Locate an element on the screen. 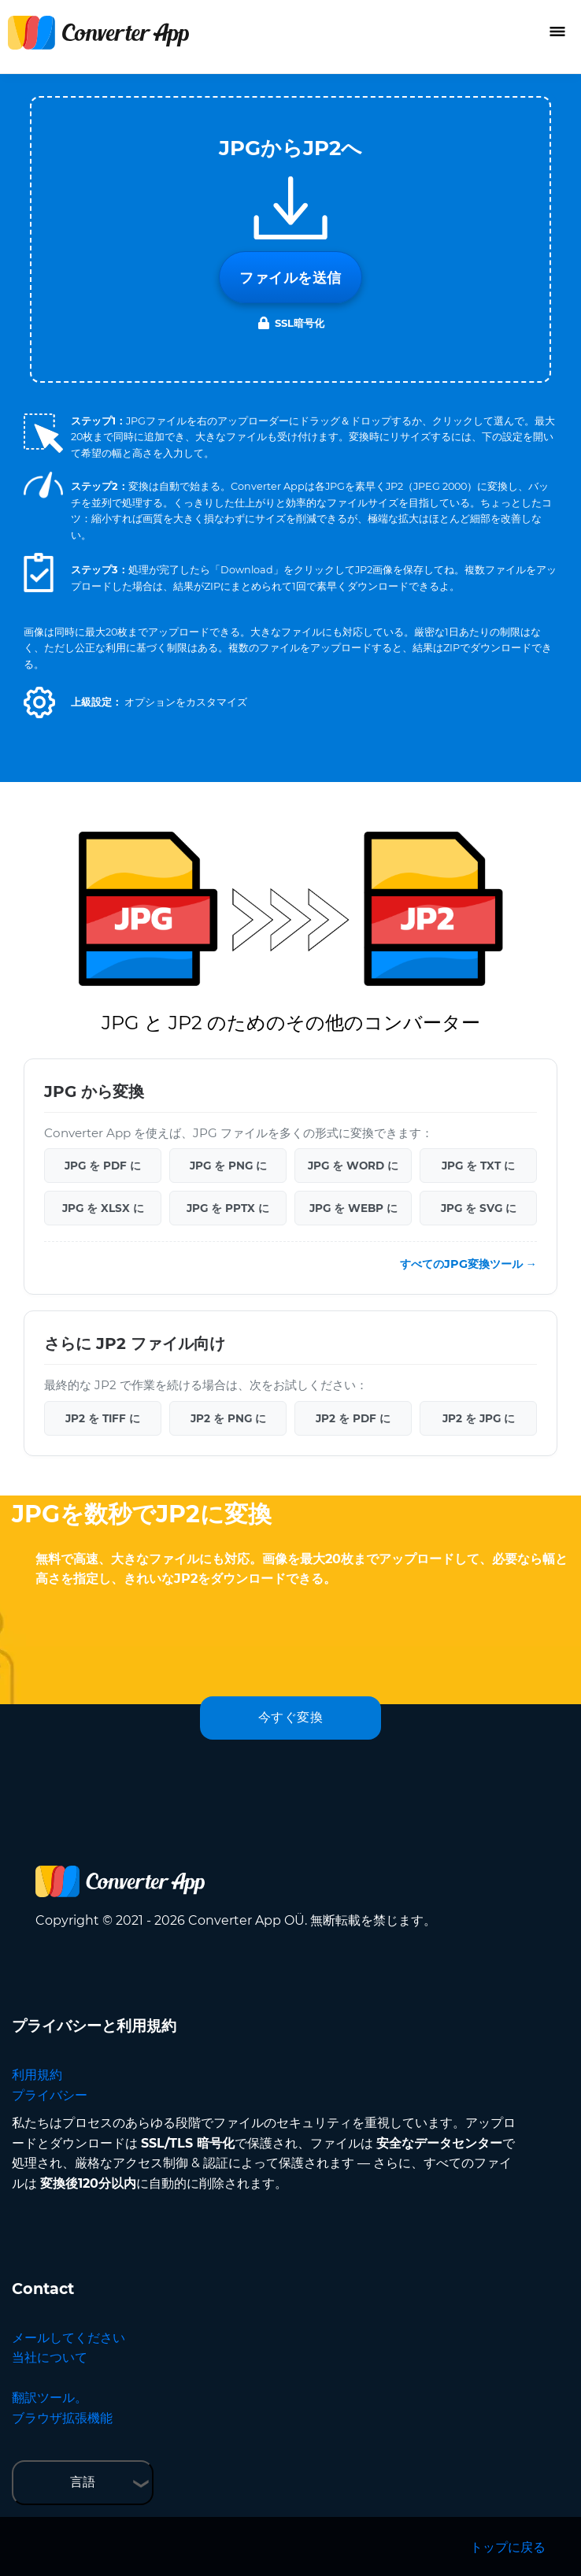 The image size is (581, 2576). 当社について is located at coordinates (49, 2357).